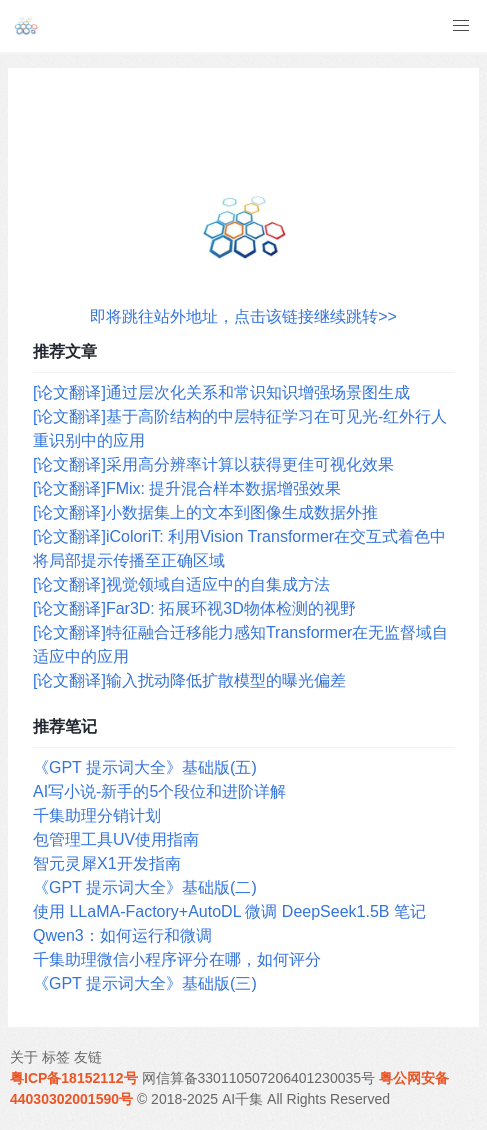 The image size is (487, 1130). I want to click on 使用 LLaMA-Factory+AutoDL 微调 DeepSeek1.5B 笔记, so click(229, 911).